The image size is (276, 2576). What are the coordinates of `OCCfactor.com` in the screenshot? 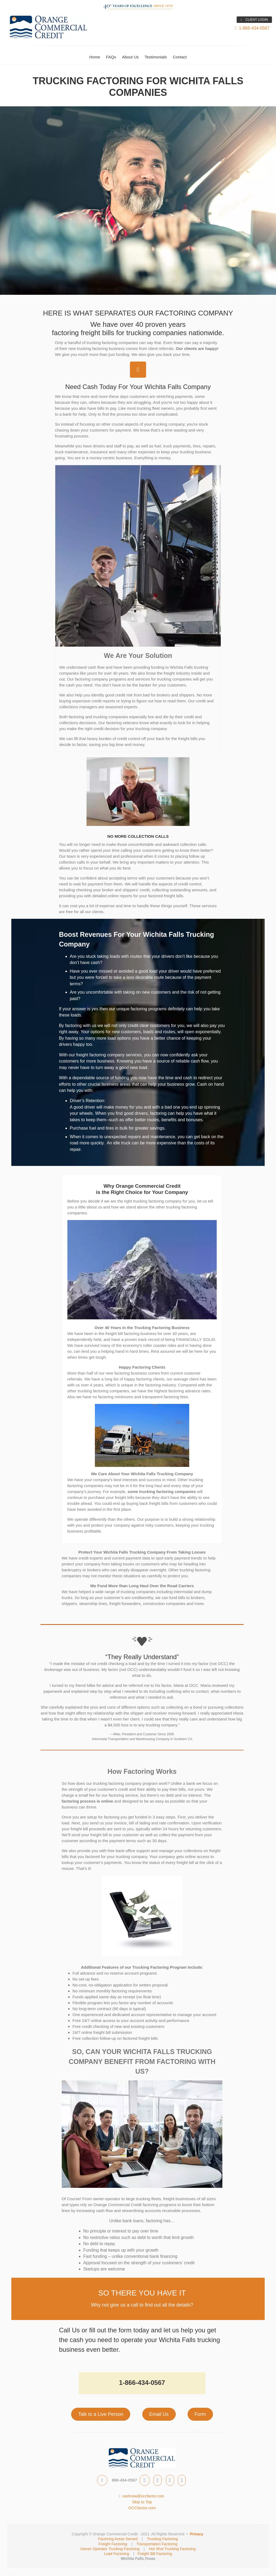 It's located at (142, 2507).